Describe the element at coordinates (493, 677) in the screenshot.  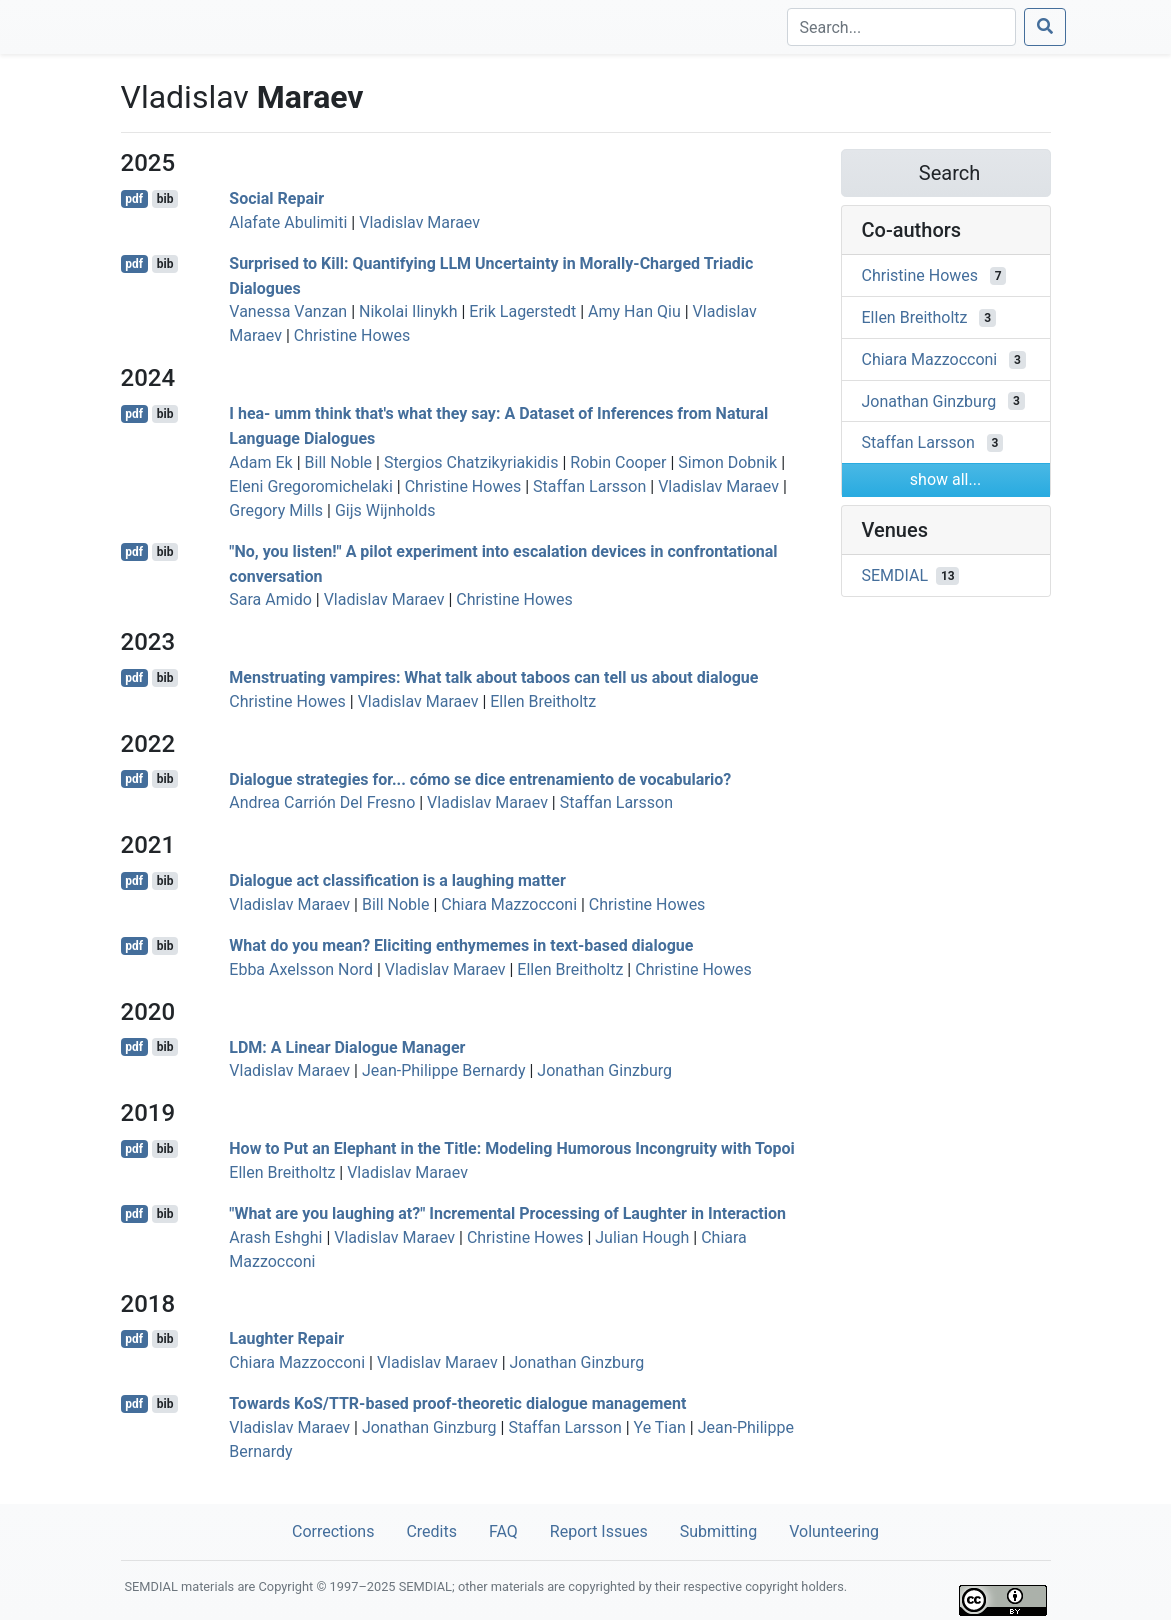
I see `Menstruating vampires: What talk about taboos can tell us about dialogue` at that location.